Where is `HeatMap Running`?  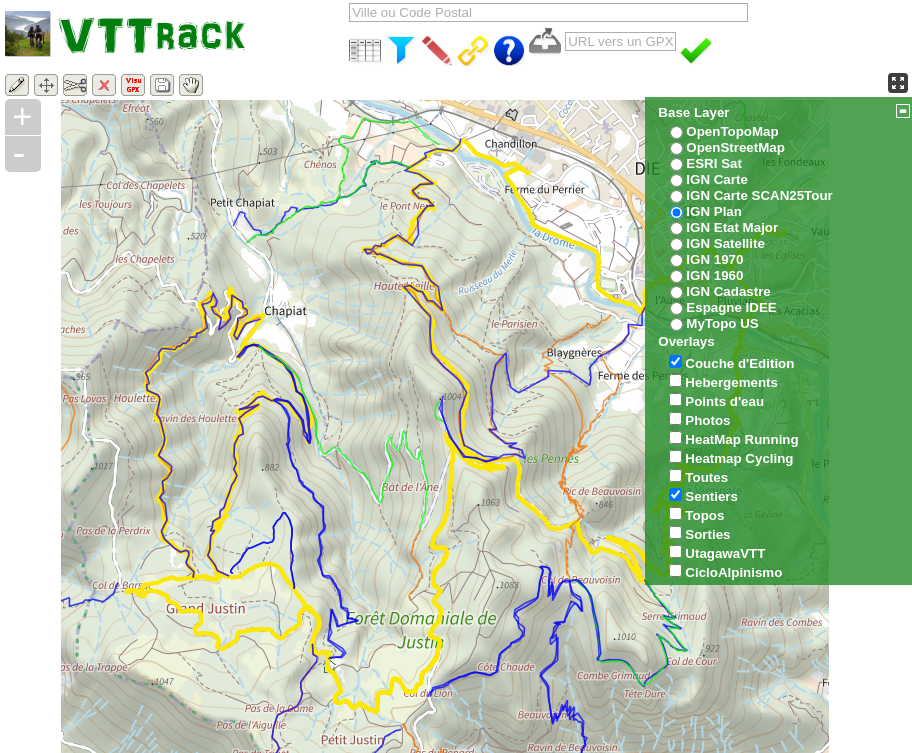
HeatMap Running is located at coordinates (741, 439).